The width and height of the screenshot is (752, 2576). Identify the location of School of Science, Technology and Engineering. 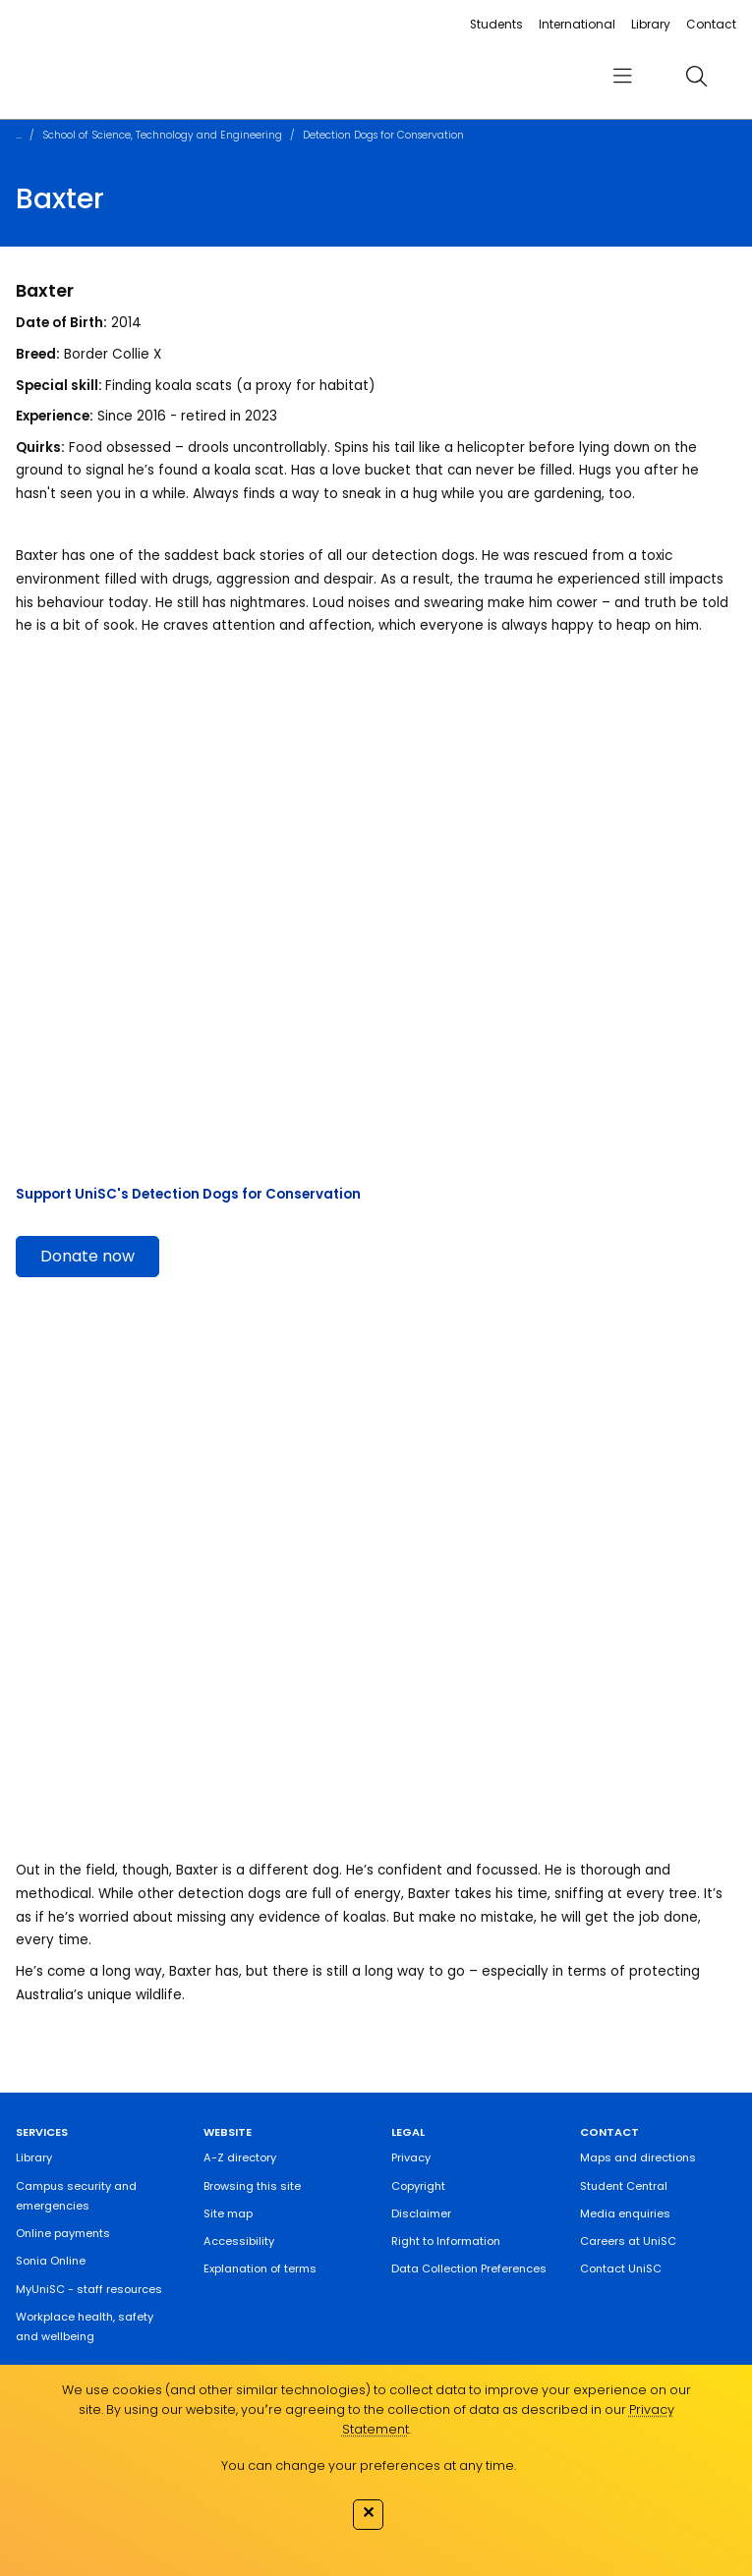
(162, 135).